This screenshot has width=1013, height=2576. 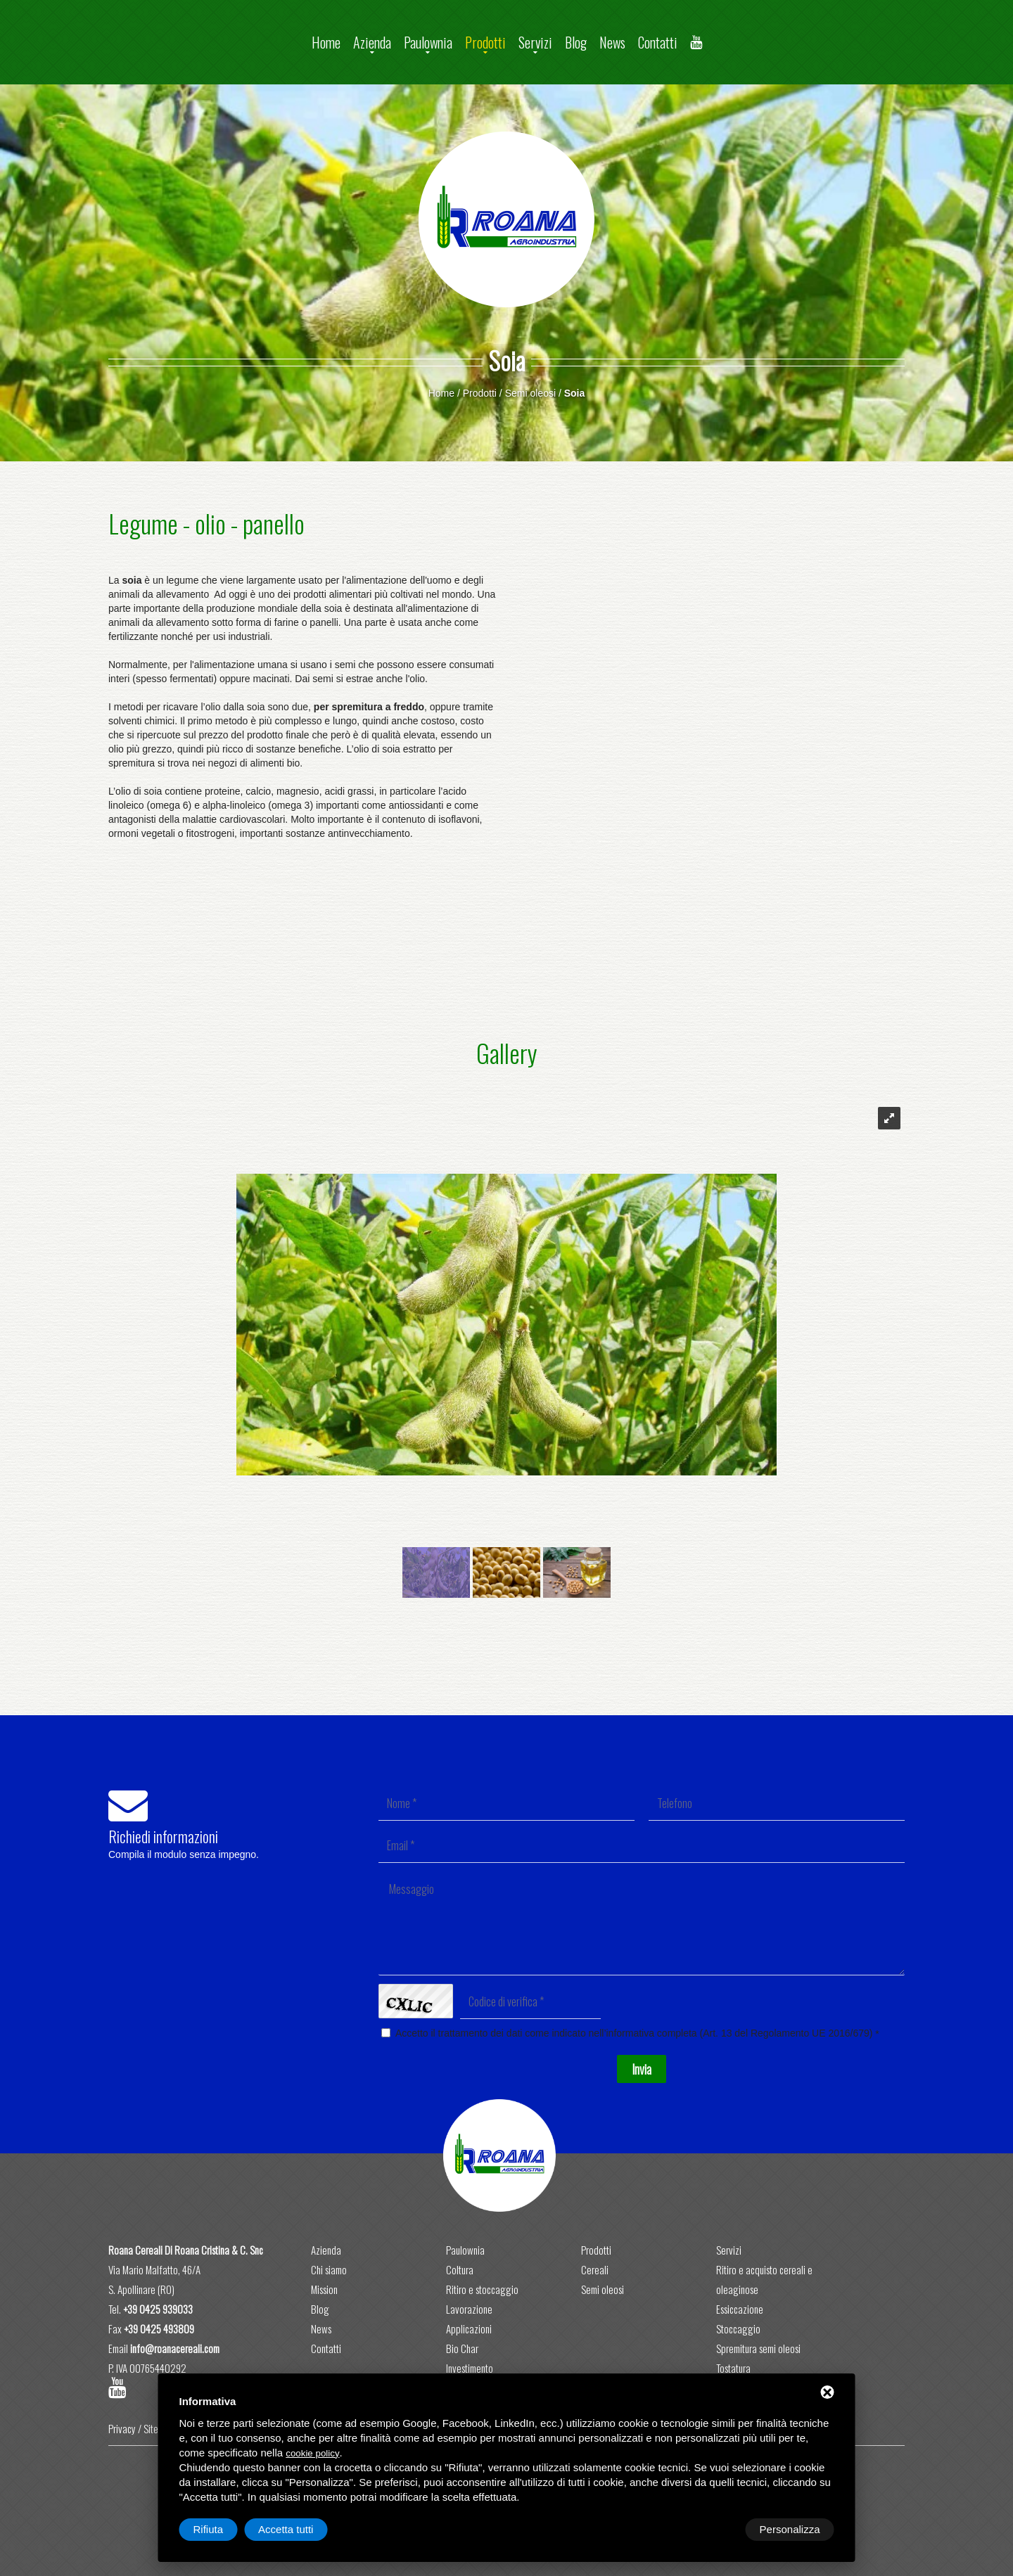 What do you see at coordinates (329, 2269) in the screenshot?
I see `Chi siamo` at bounding box center [329, 2269].